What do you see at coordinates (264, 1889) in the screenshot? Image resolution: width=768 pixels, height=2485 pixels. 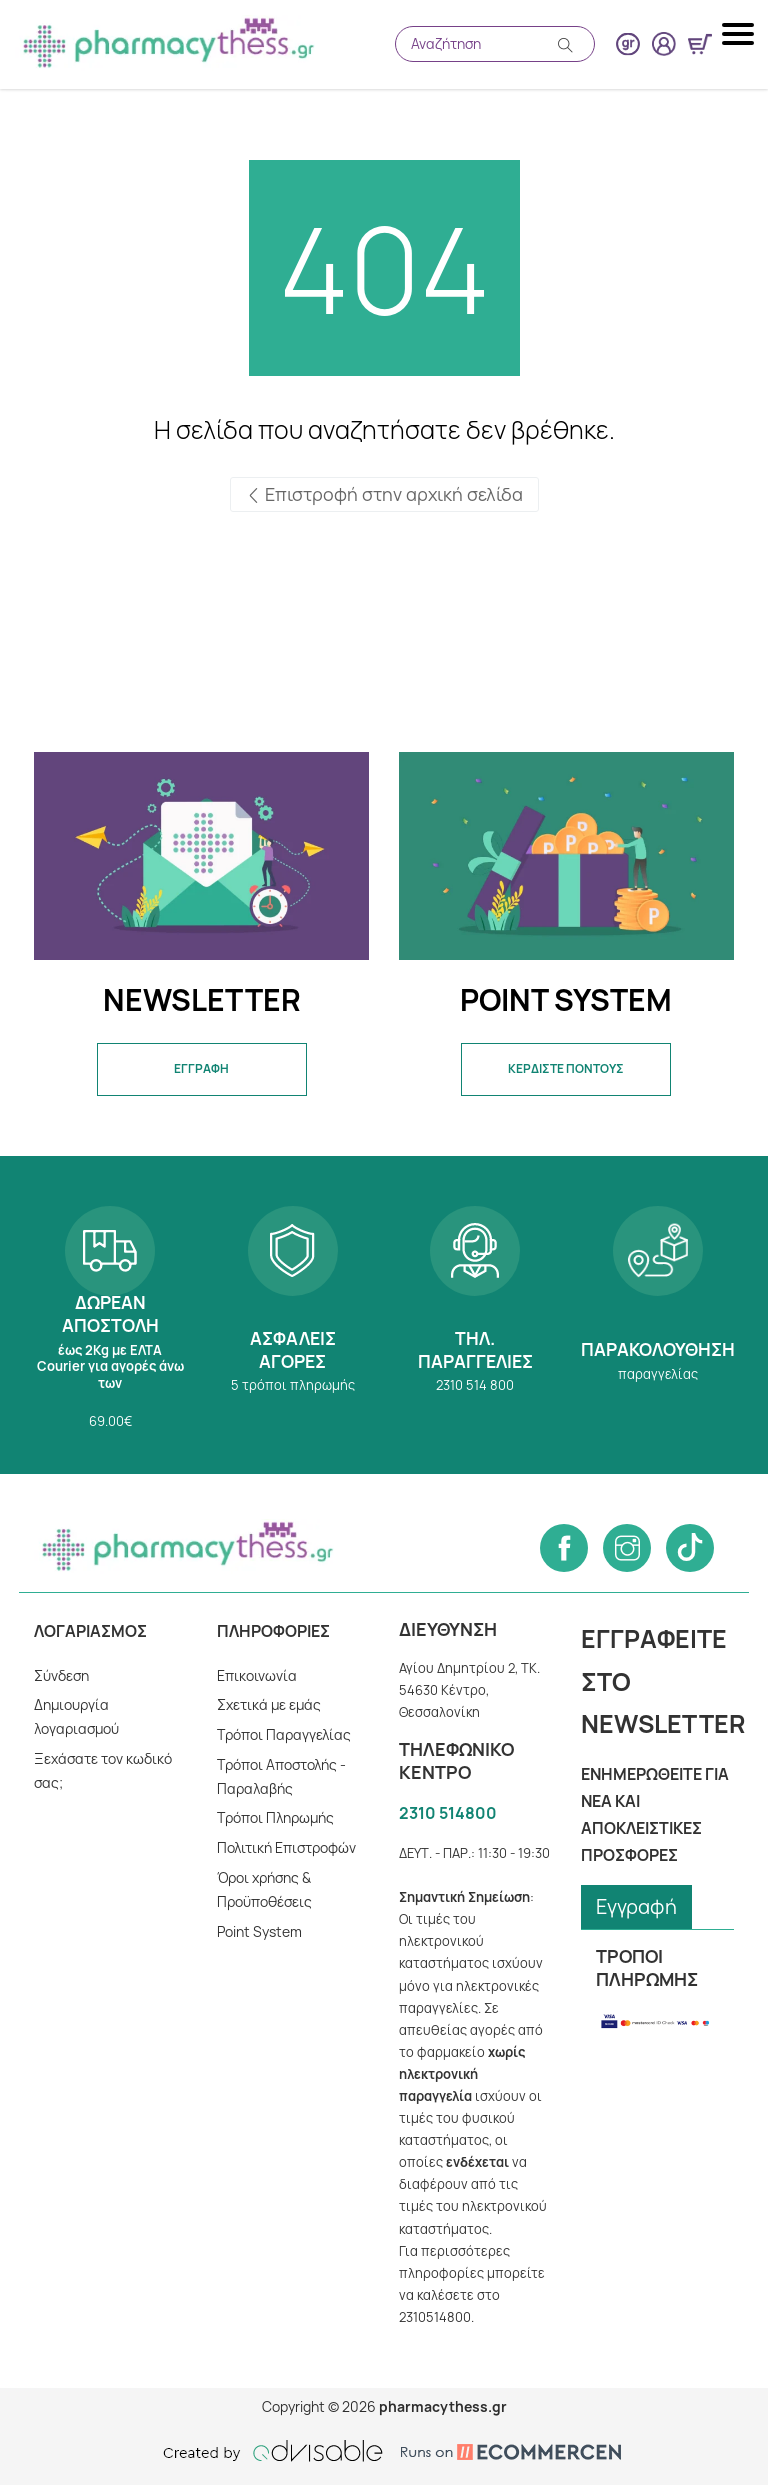 I see `Όροι χρήσης & Προϋποθέσεις` at bounding box center [264, 1889].